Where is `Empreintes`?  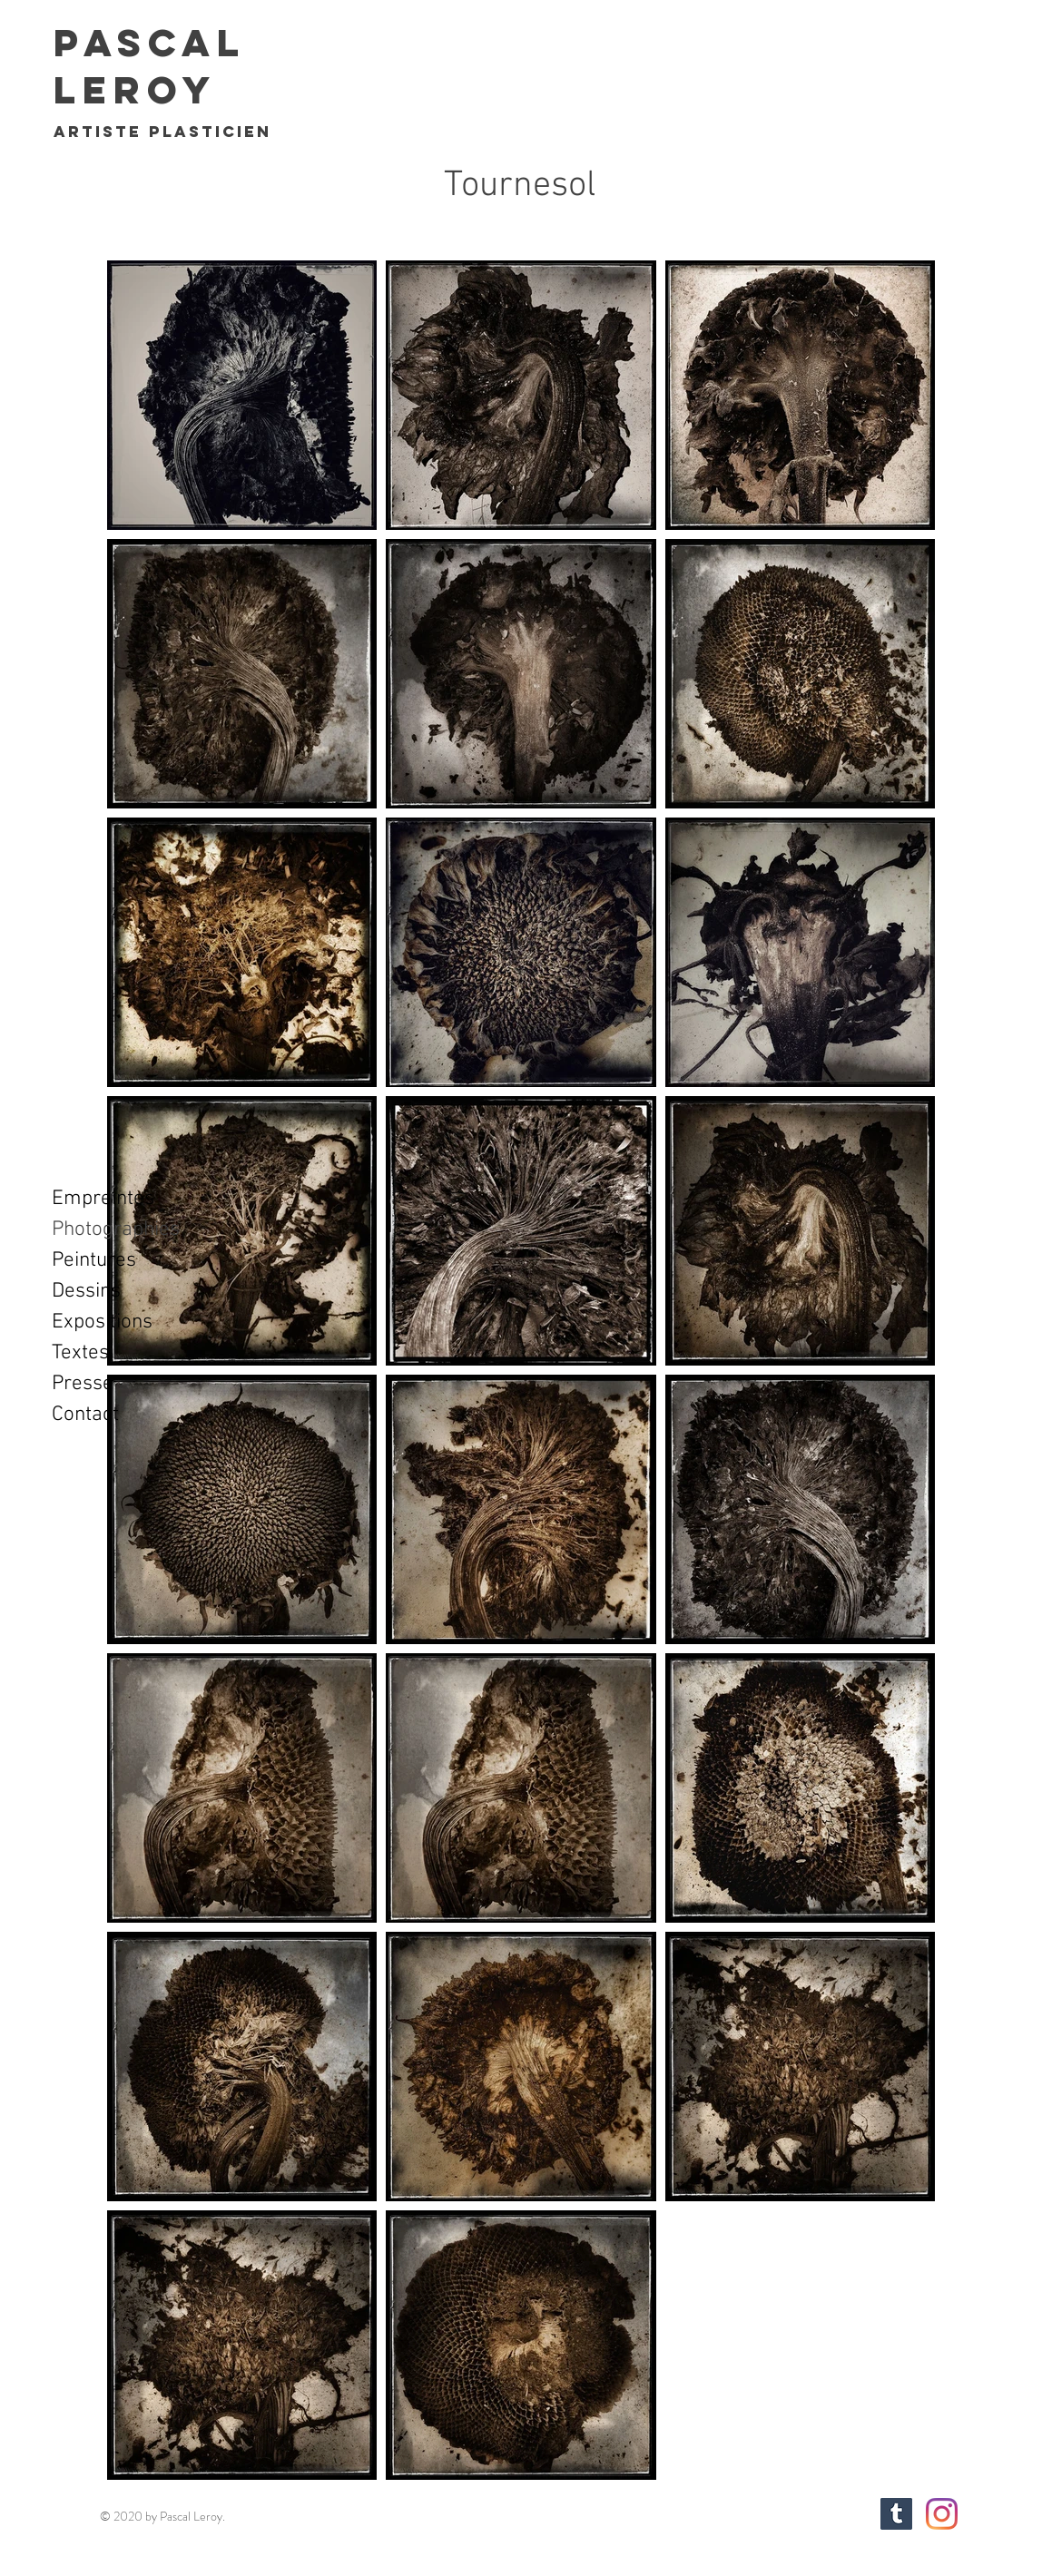
Empreintes is located at coordinates (103, 1198).